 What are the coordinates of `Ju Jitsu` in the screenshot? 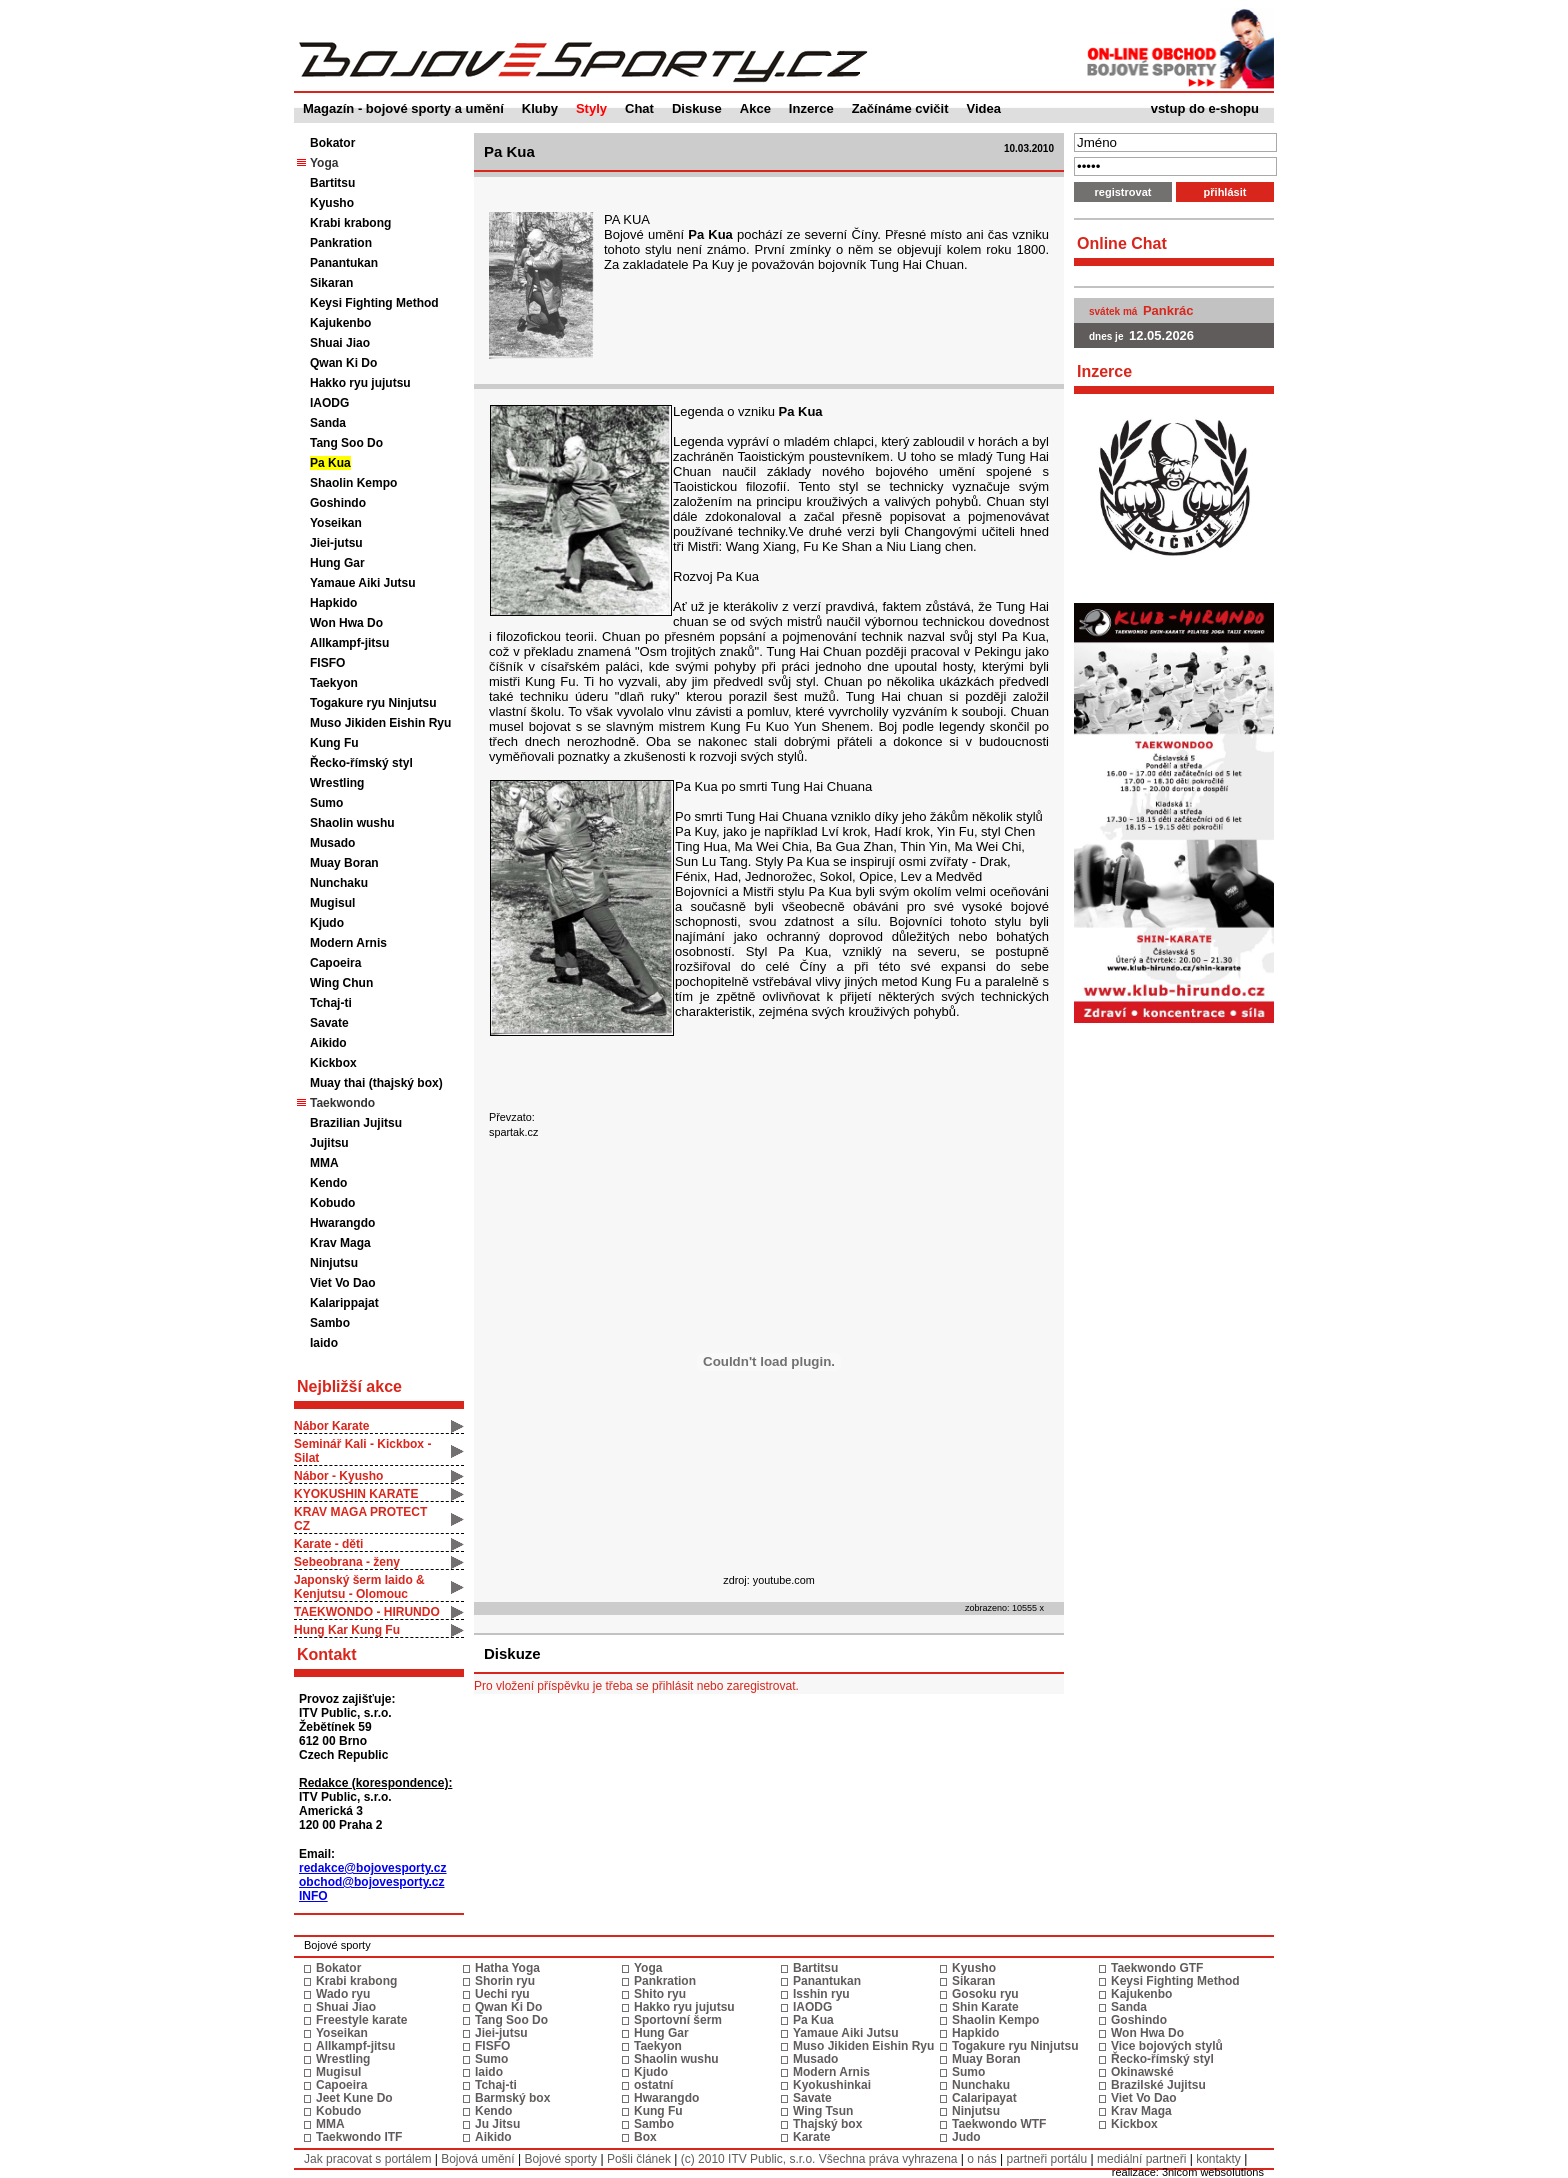 It's located at (497, 2124).